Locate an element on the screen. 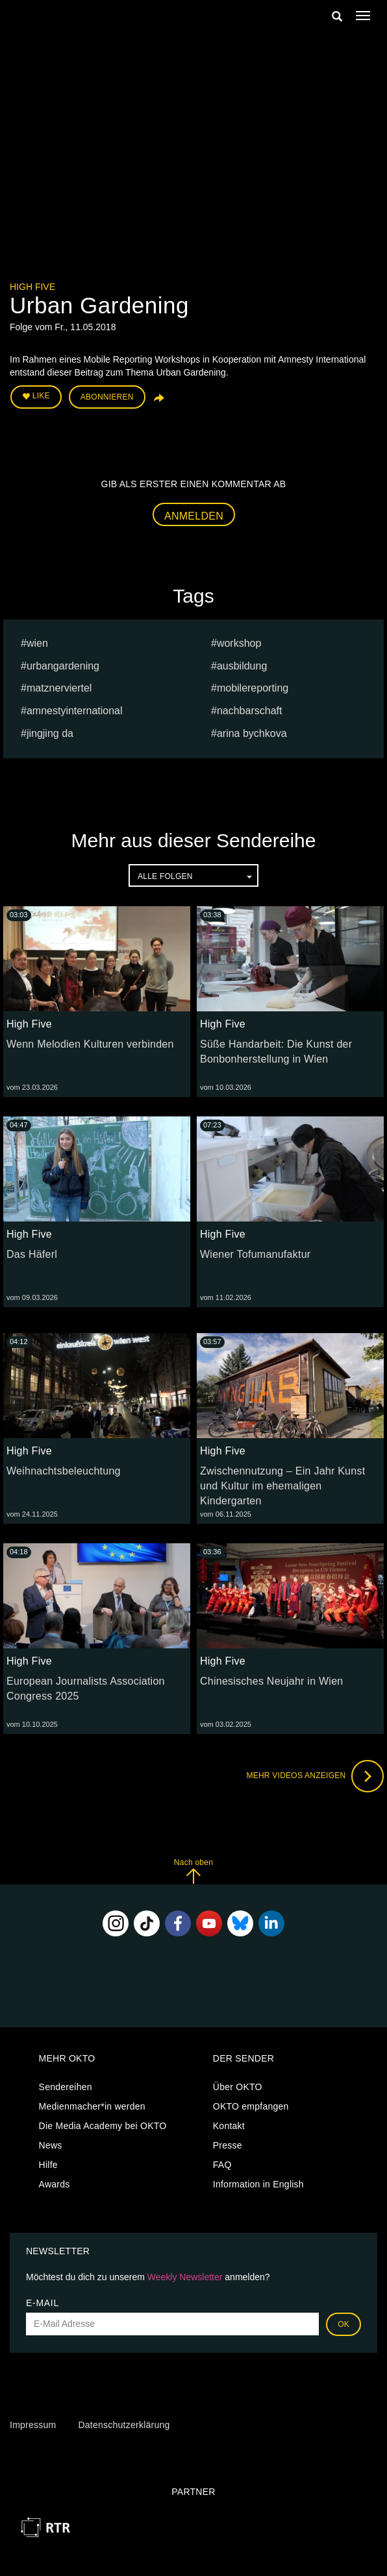  Hilfe is located at coordinates (48, 2165).